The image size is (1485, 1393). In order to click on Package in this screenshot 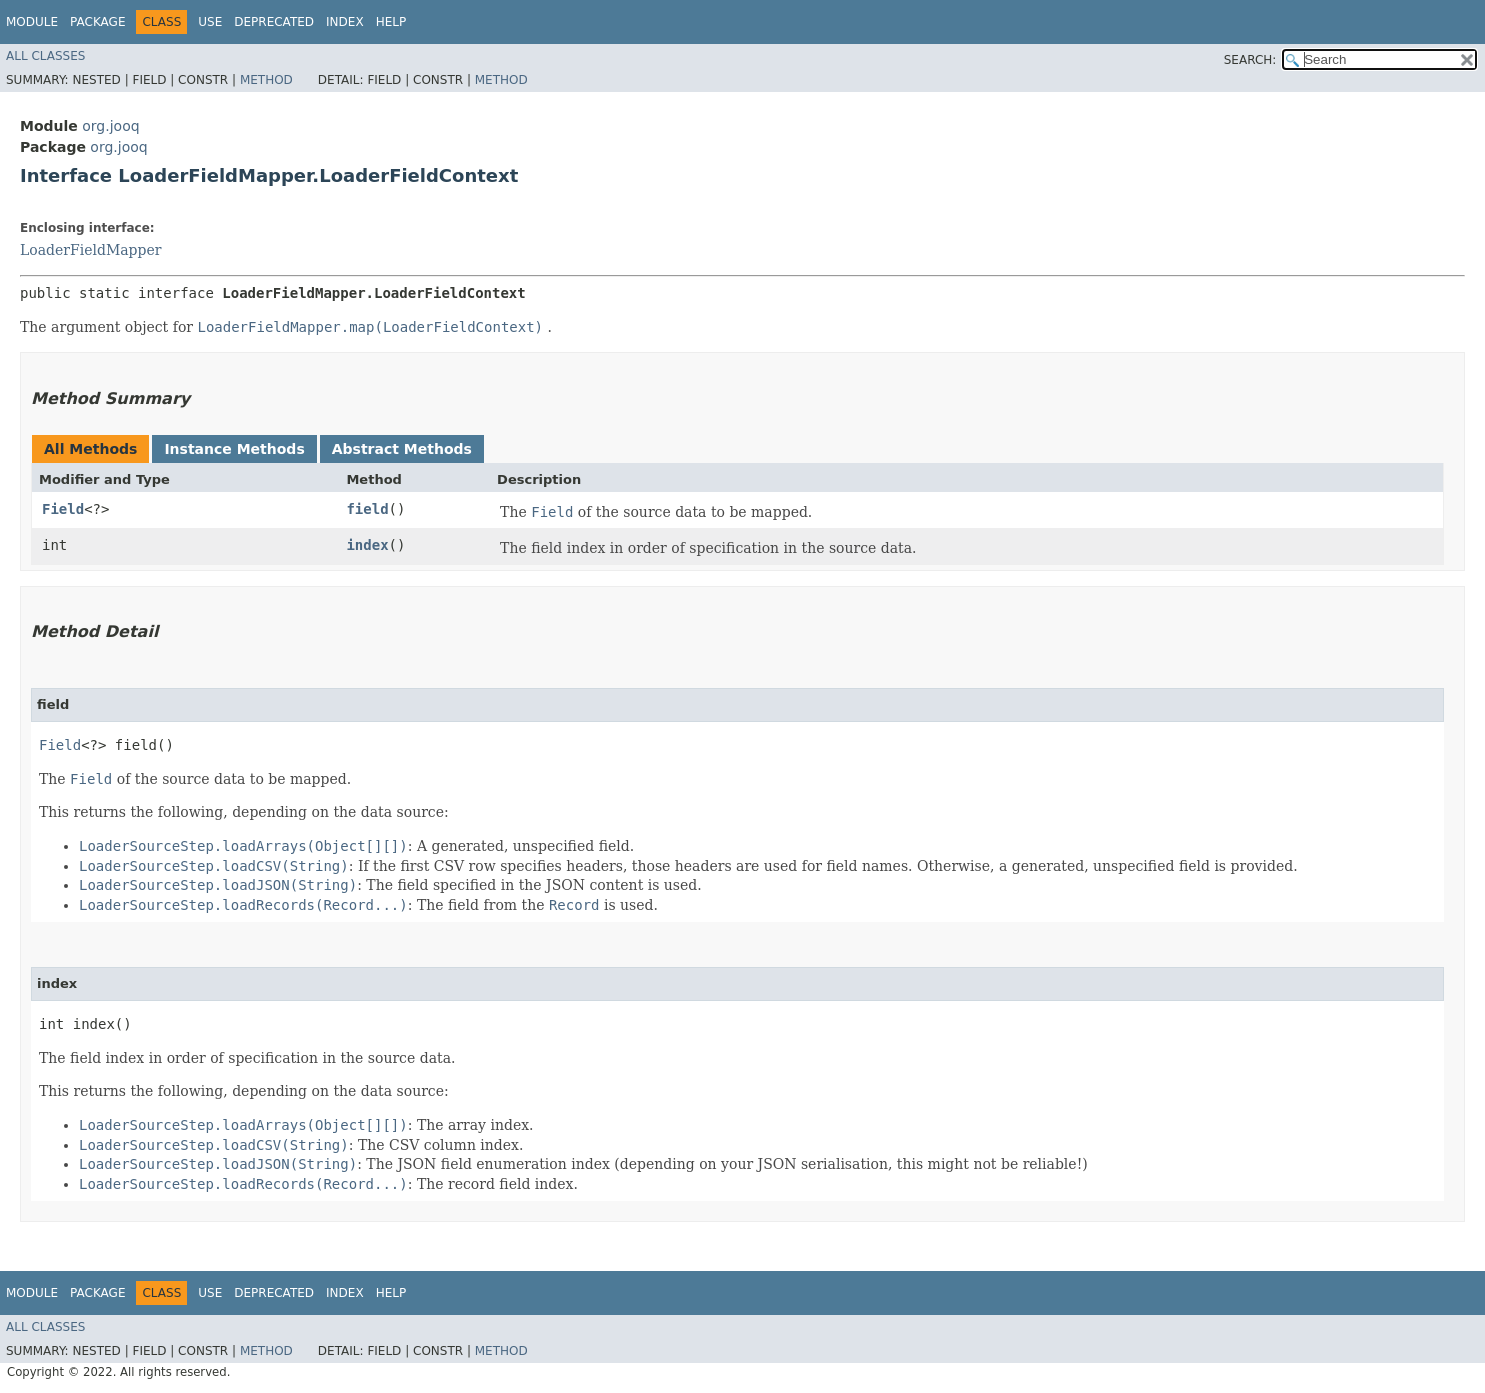, I will do `click(97, 22)`.